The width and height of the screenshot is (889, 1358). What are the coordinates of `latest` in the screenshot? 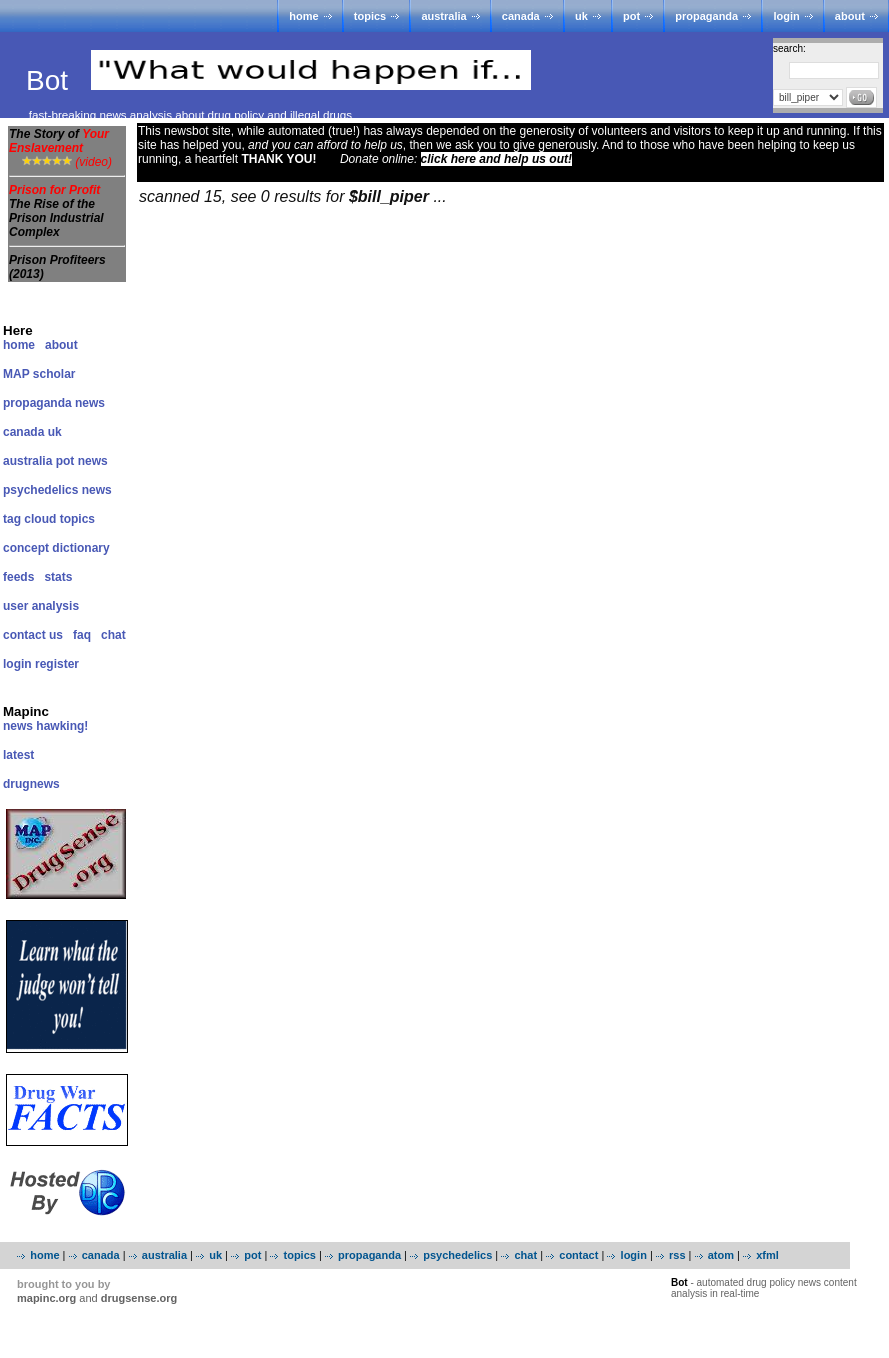 It's located at (18, 755).